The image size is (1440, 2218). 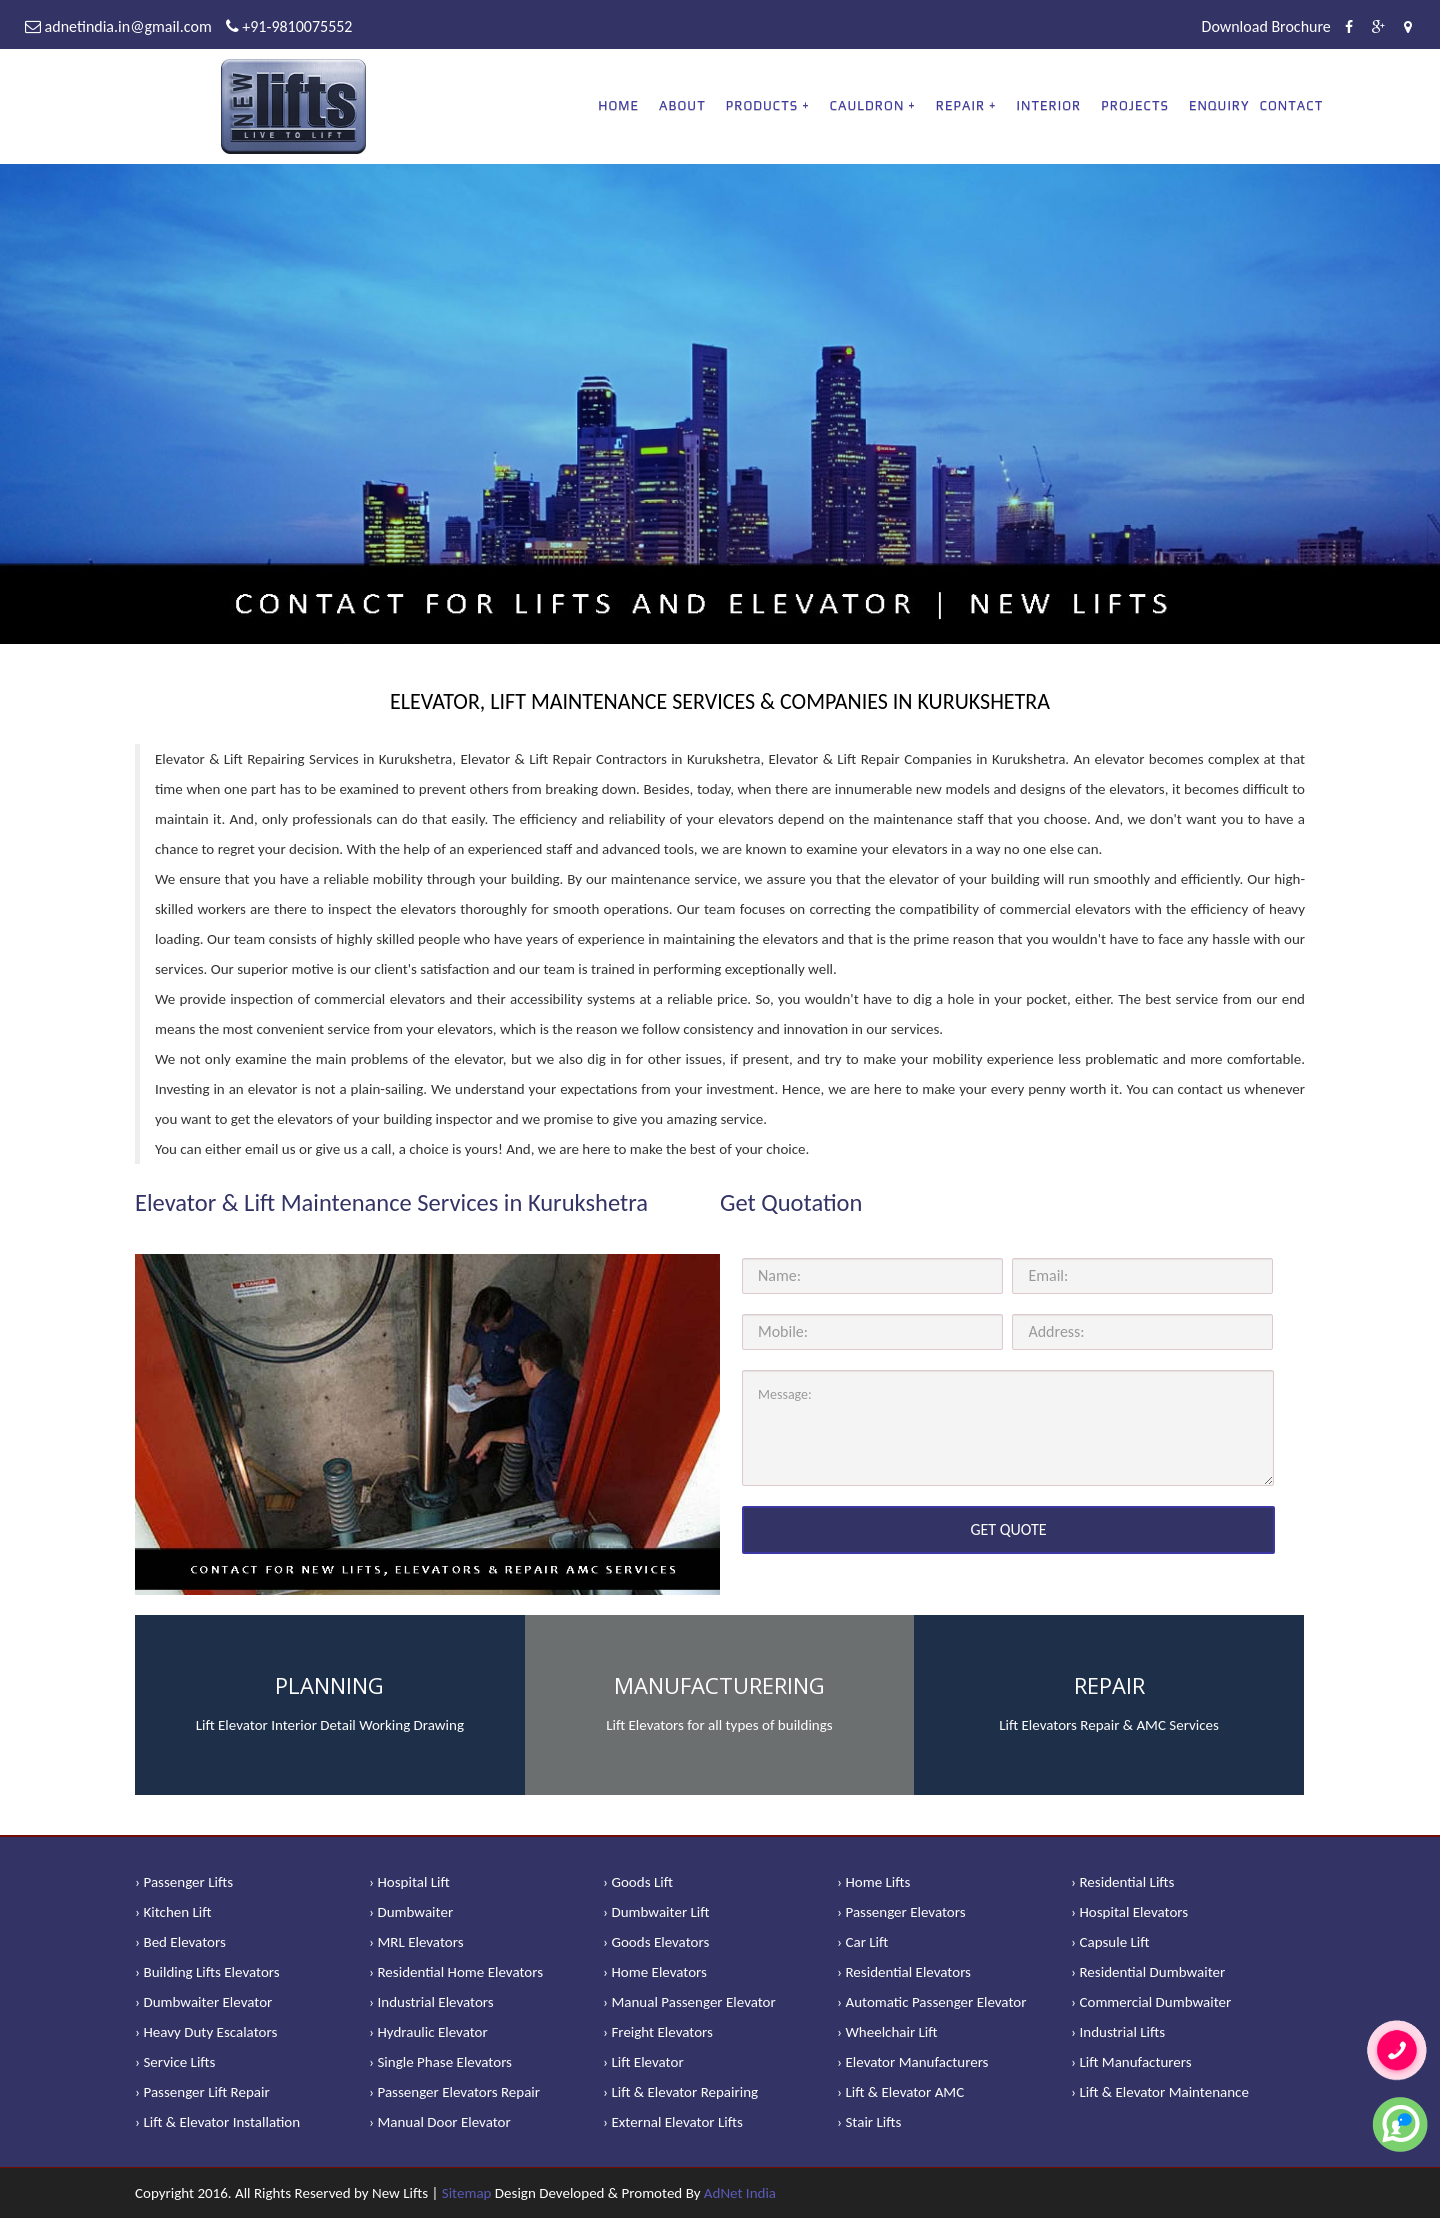 What do you see at coordinates (467, 2193) in the screenshot?
I see `Sitemap` at bounding box center [467, 2193].